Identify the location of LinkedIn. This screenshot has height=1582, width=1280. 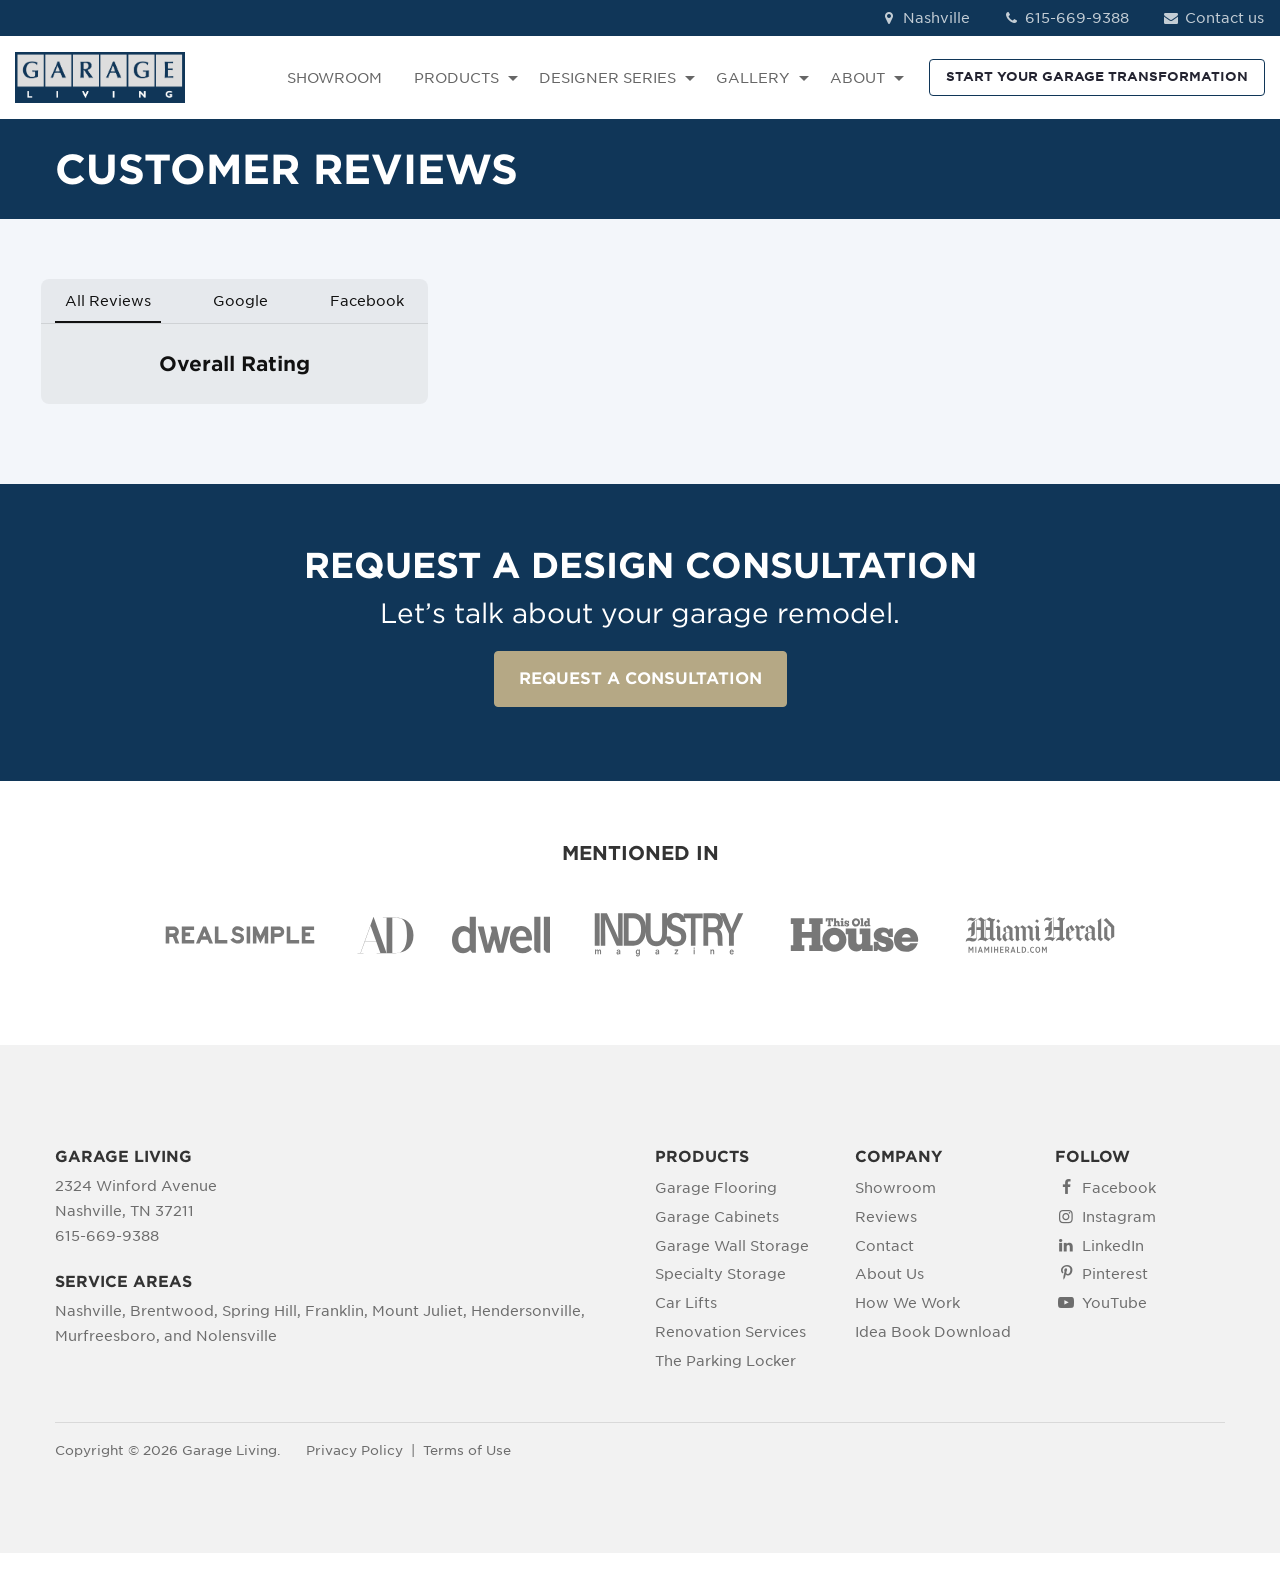
(1113, 1246).